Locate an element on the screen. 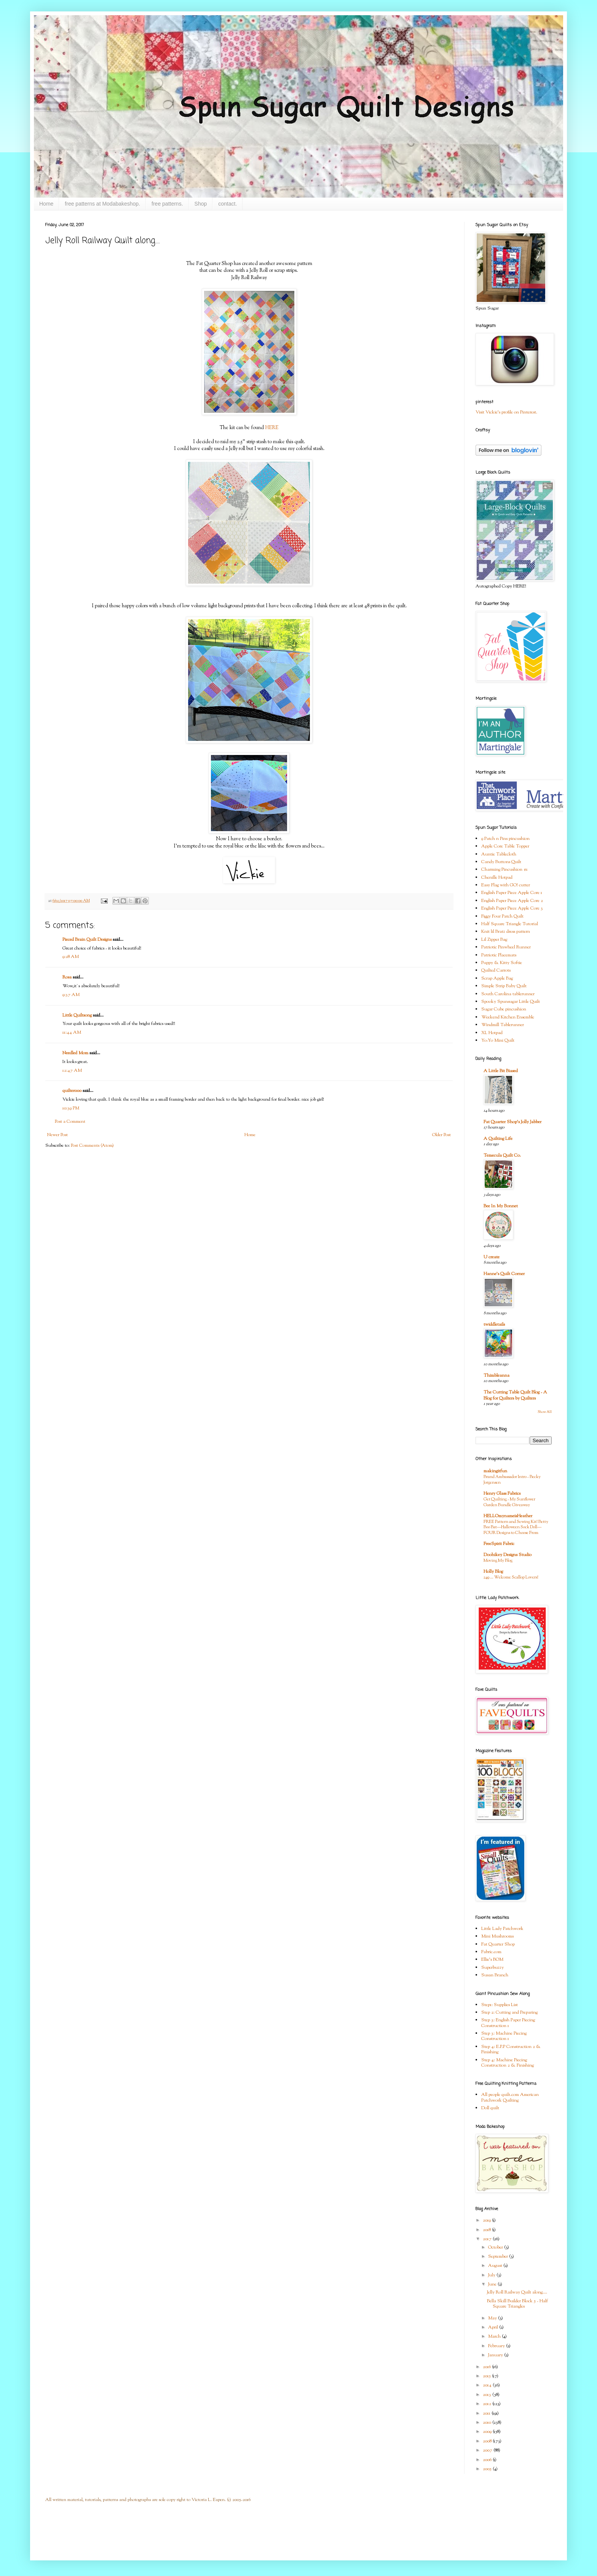  Doohikey Designs Studio is located at coordinates (508, 1554).